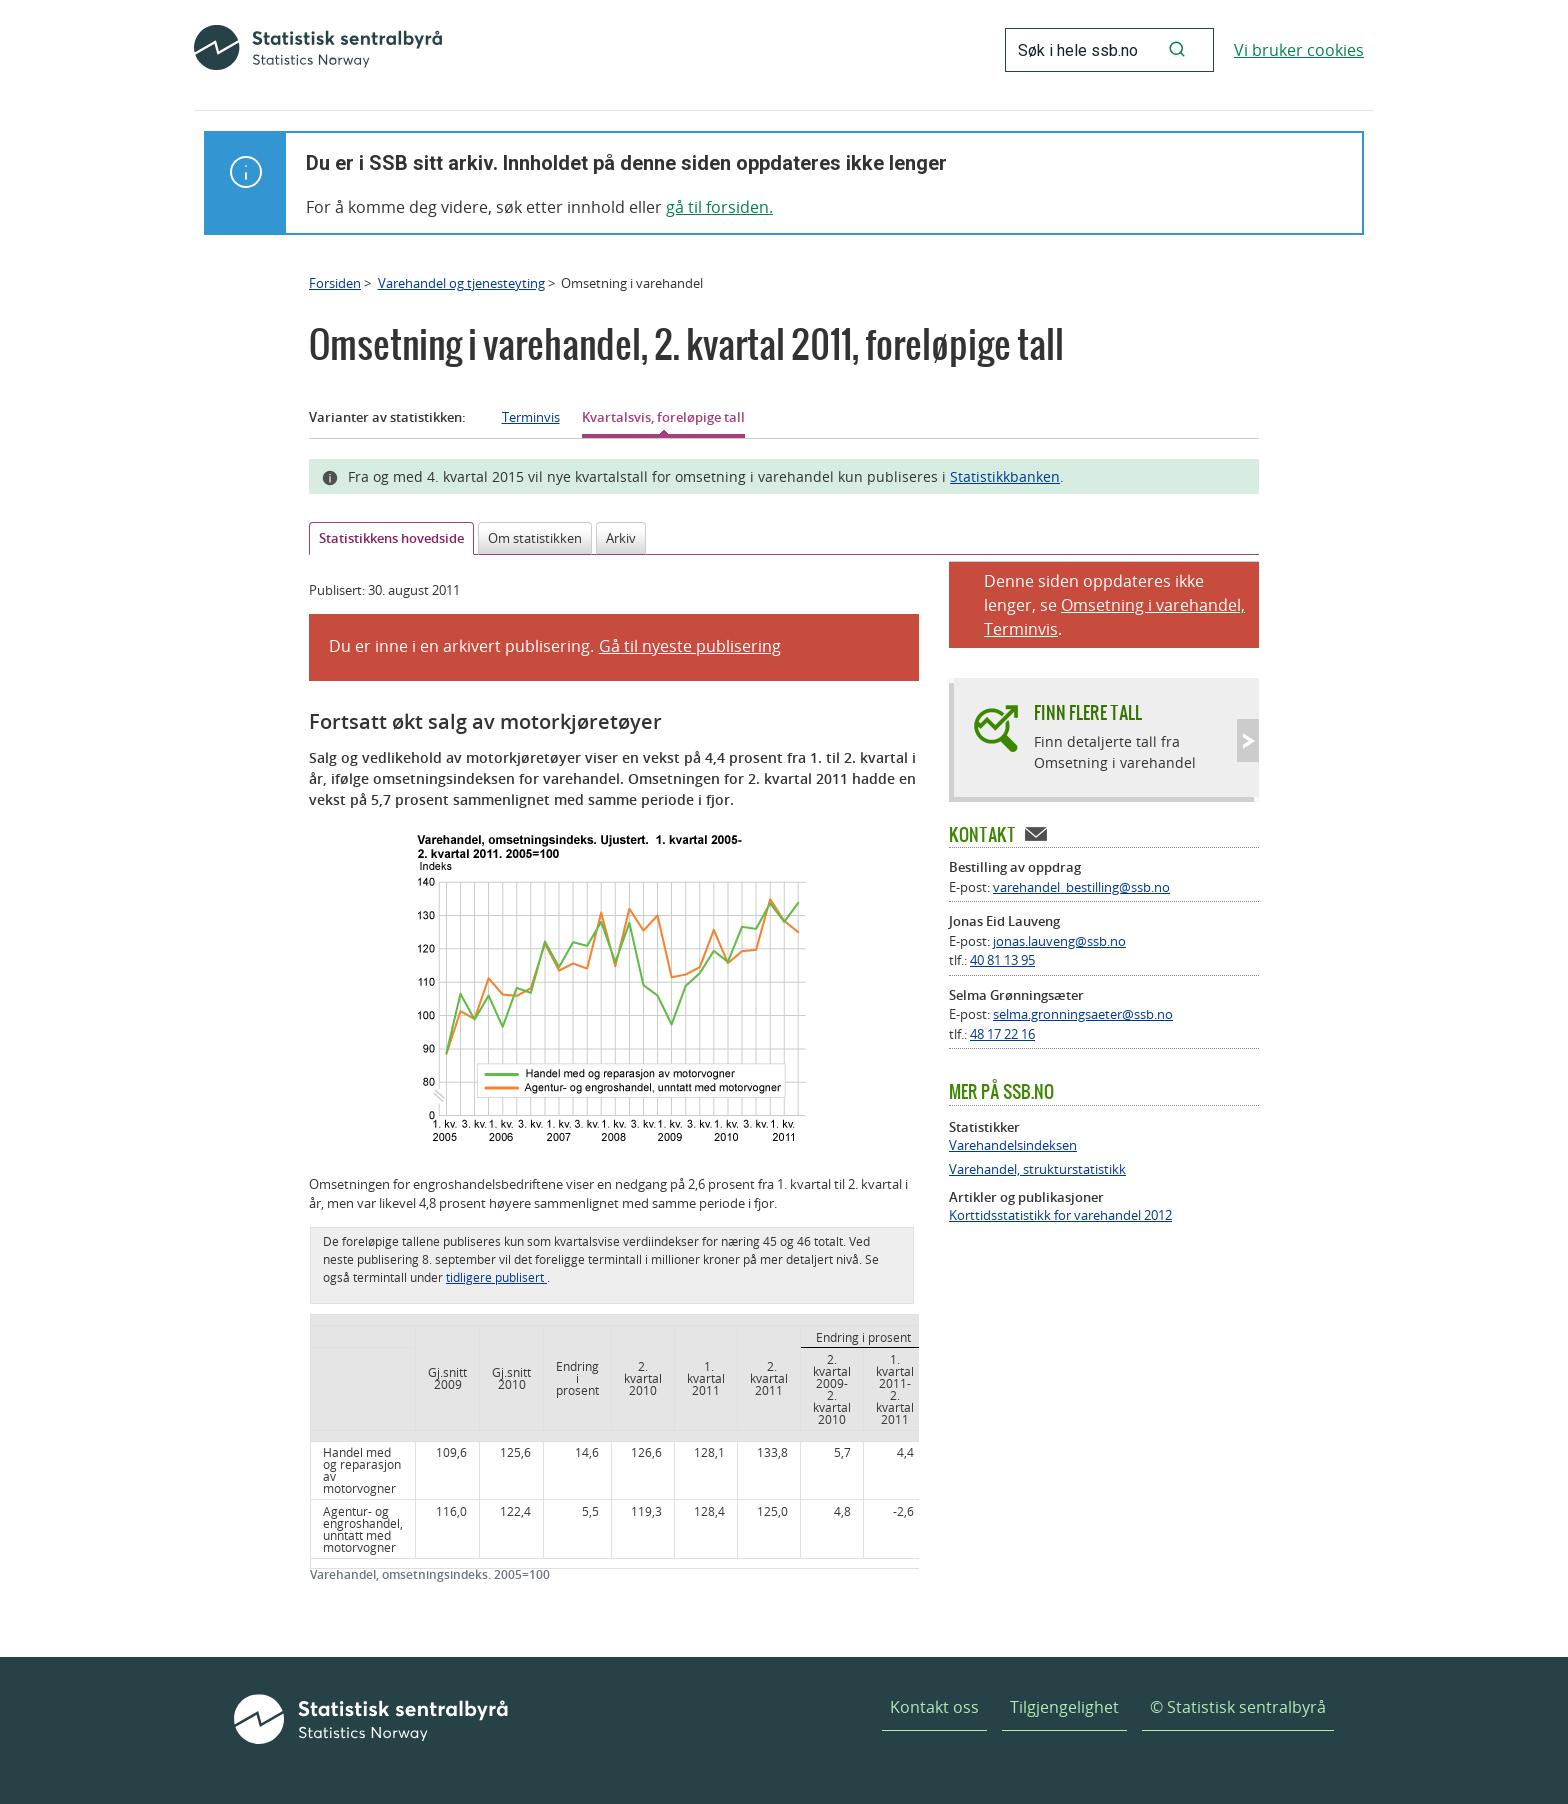 The image size is (1568, 1804). I want to click on Korttidsstatistikk for varehandel 2012, so click(1060, 1215).